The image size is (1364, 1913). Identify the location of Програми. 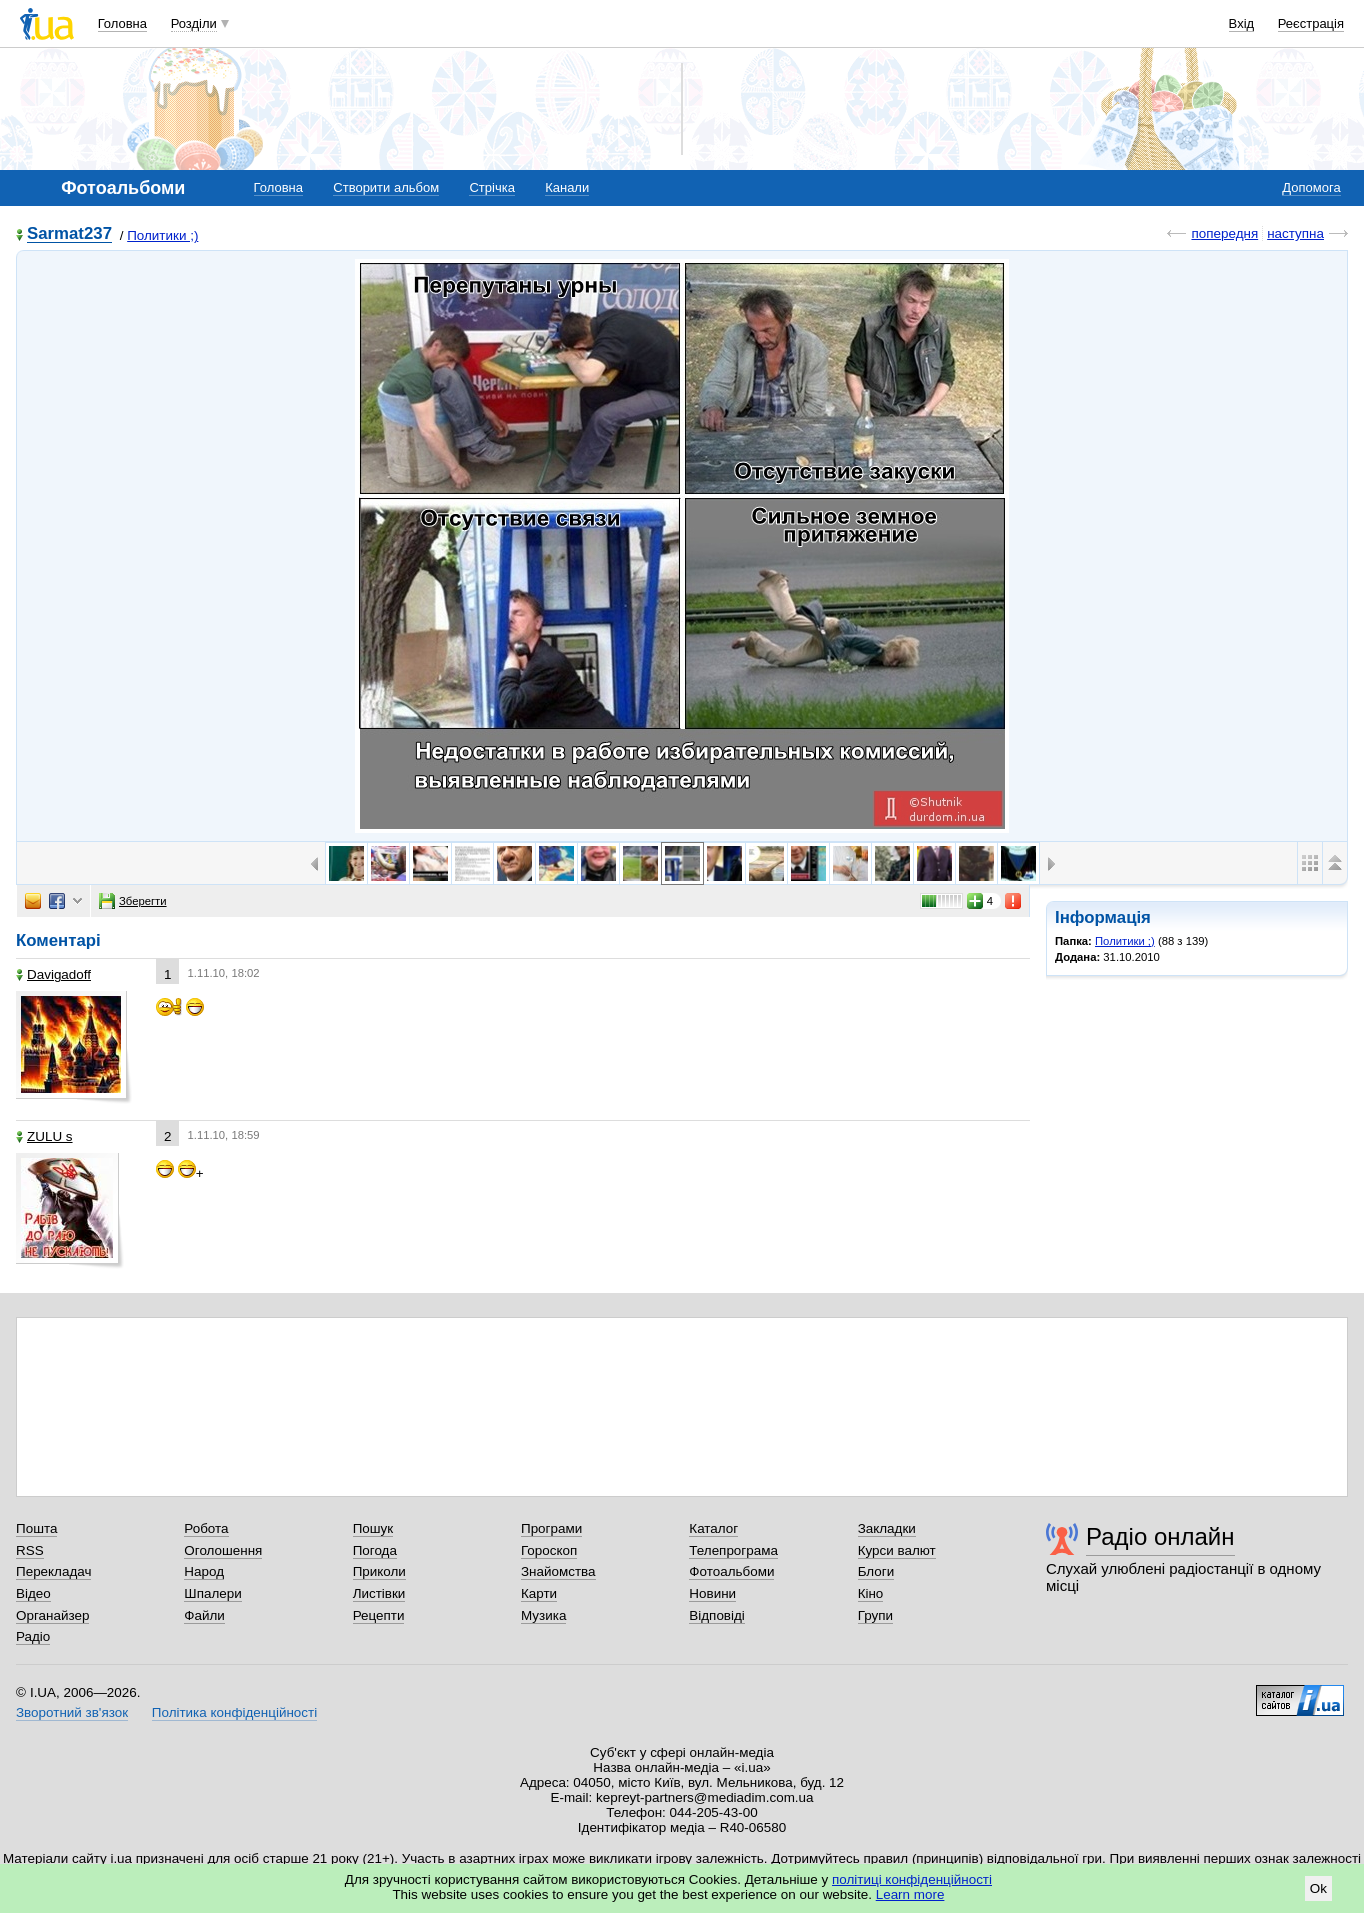
(551, 1528).